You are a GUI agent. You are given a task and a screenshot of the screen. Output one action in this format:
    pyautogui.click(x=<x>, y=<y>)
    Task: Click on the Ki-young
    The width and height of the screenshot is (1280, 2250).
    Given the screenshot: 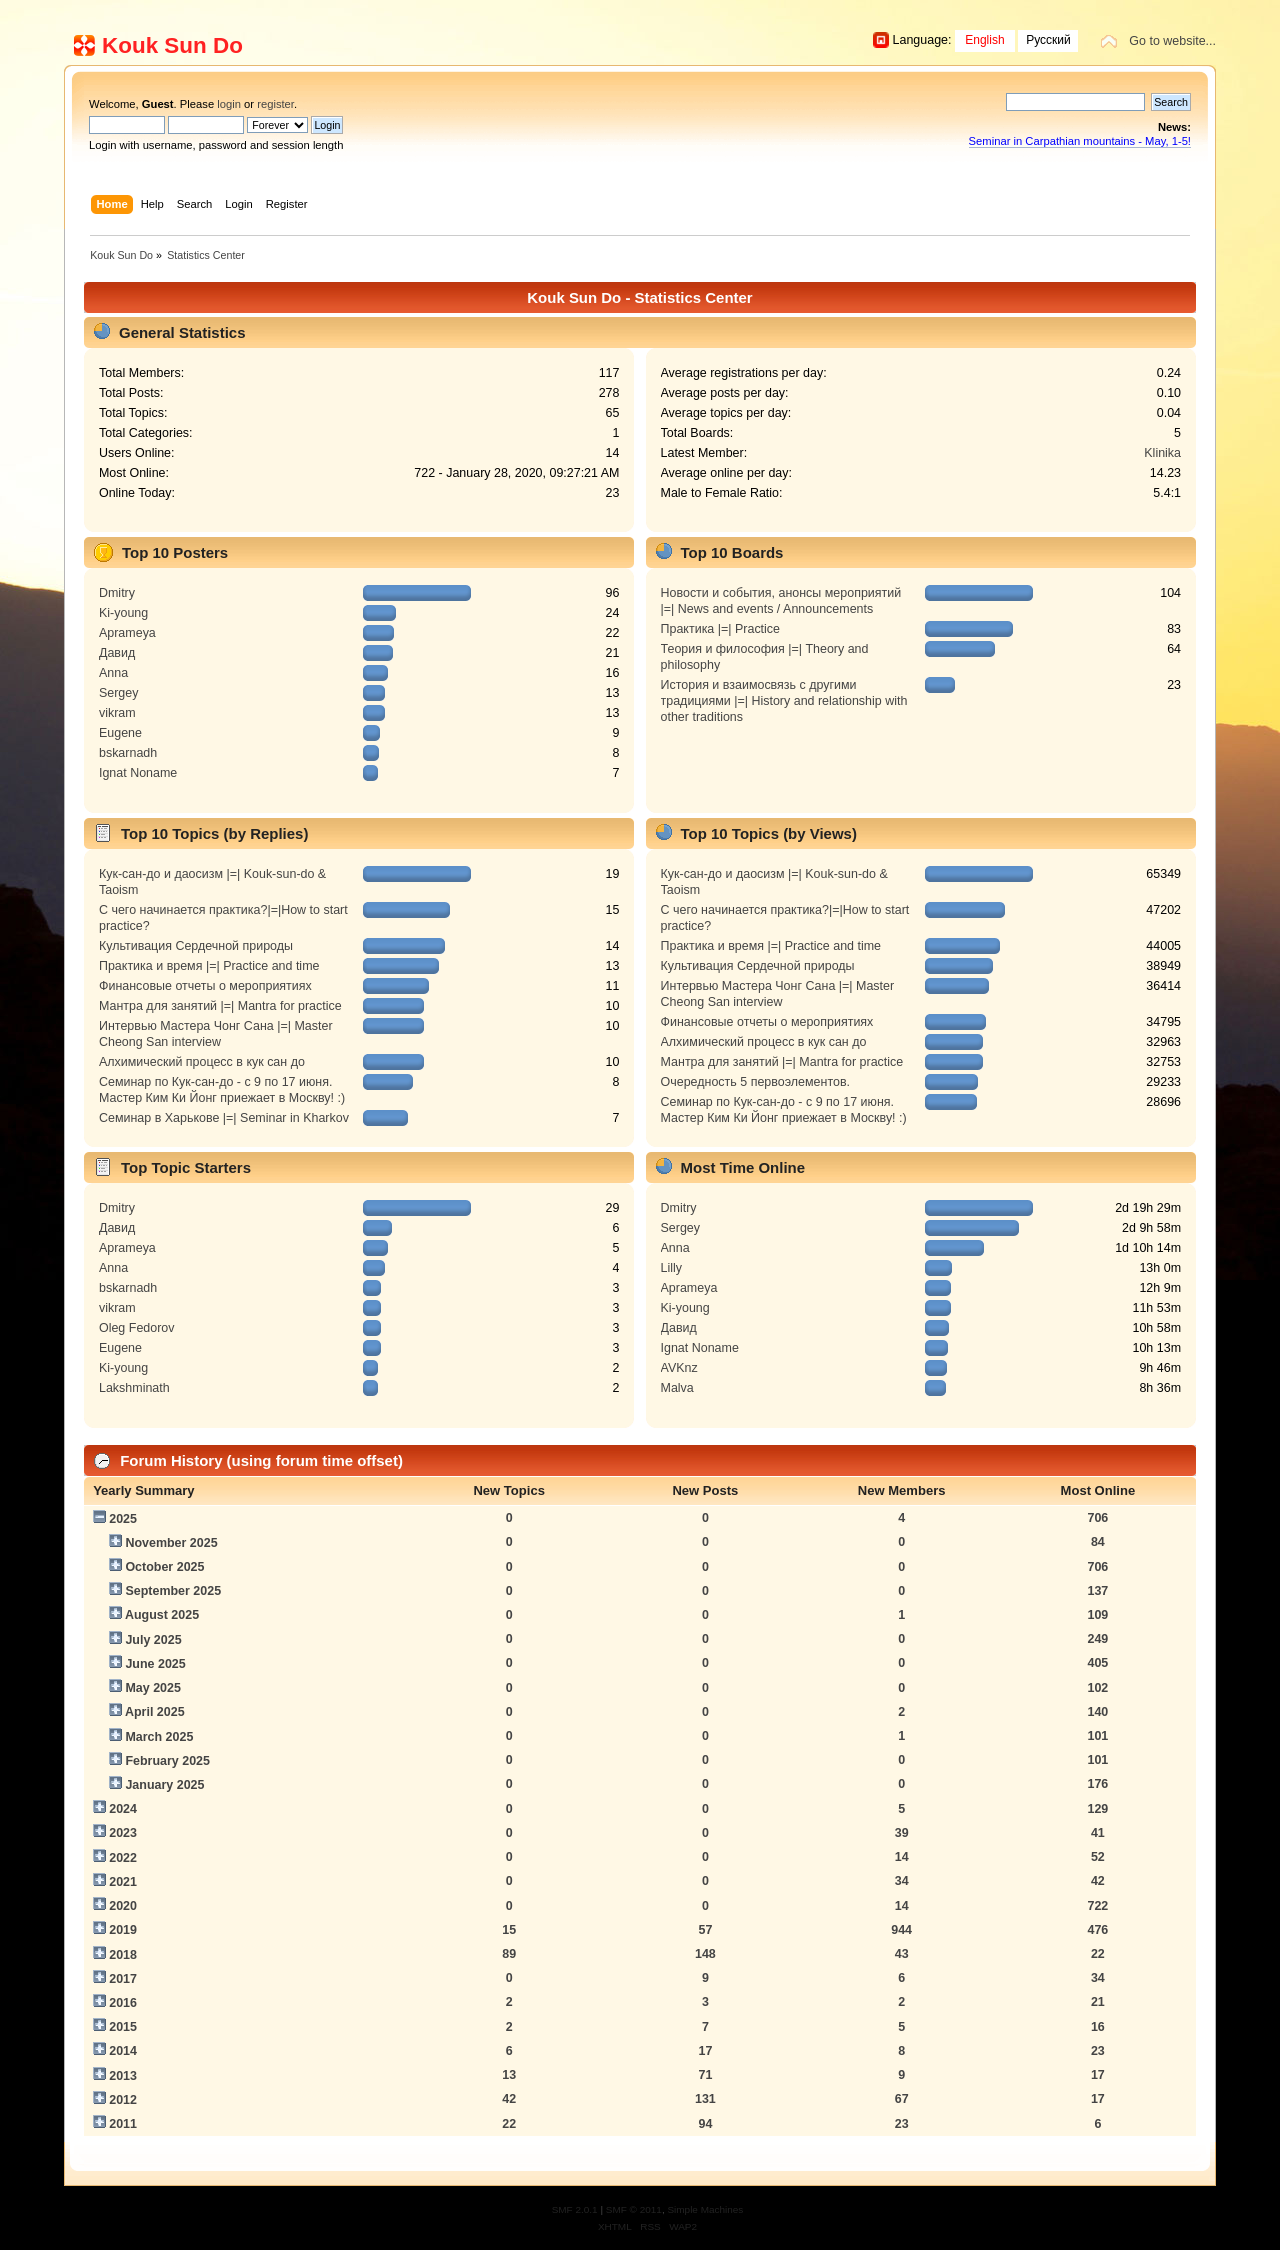 What is the action you would take?
    pyautogui.click(x=123, y=613)
    